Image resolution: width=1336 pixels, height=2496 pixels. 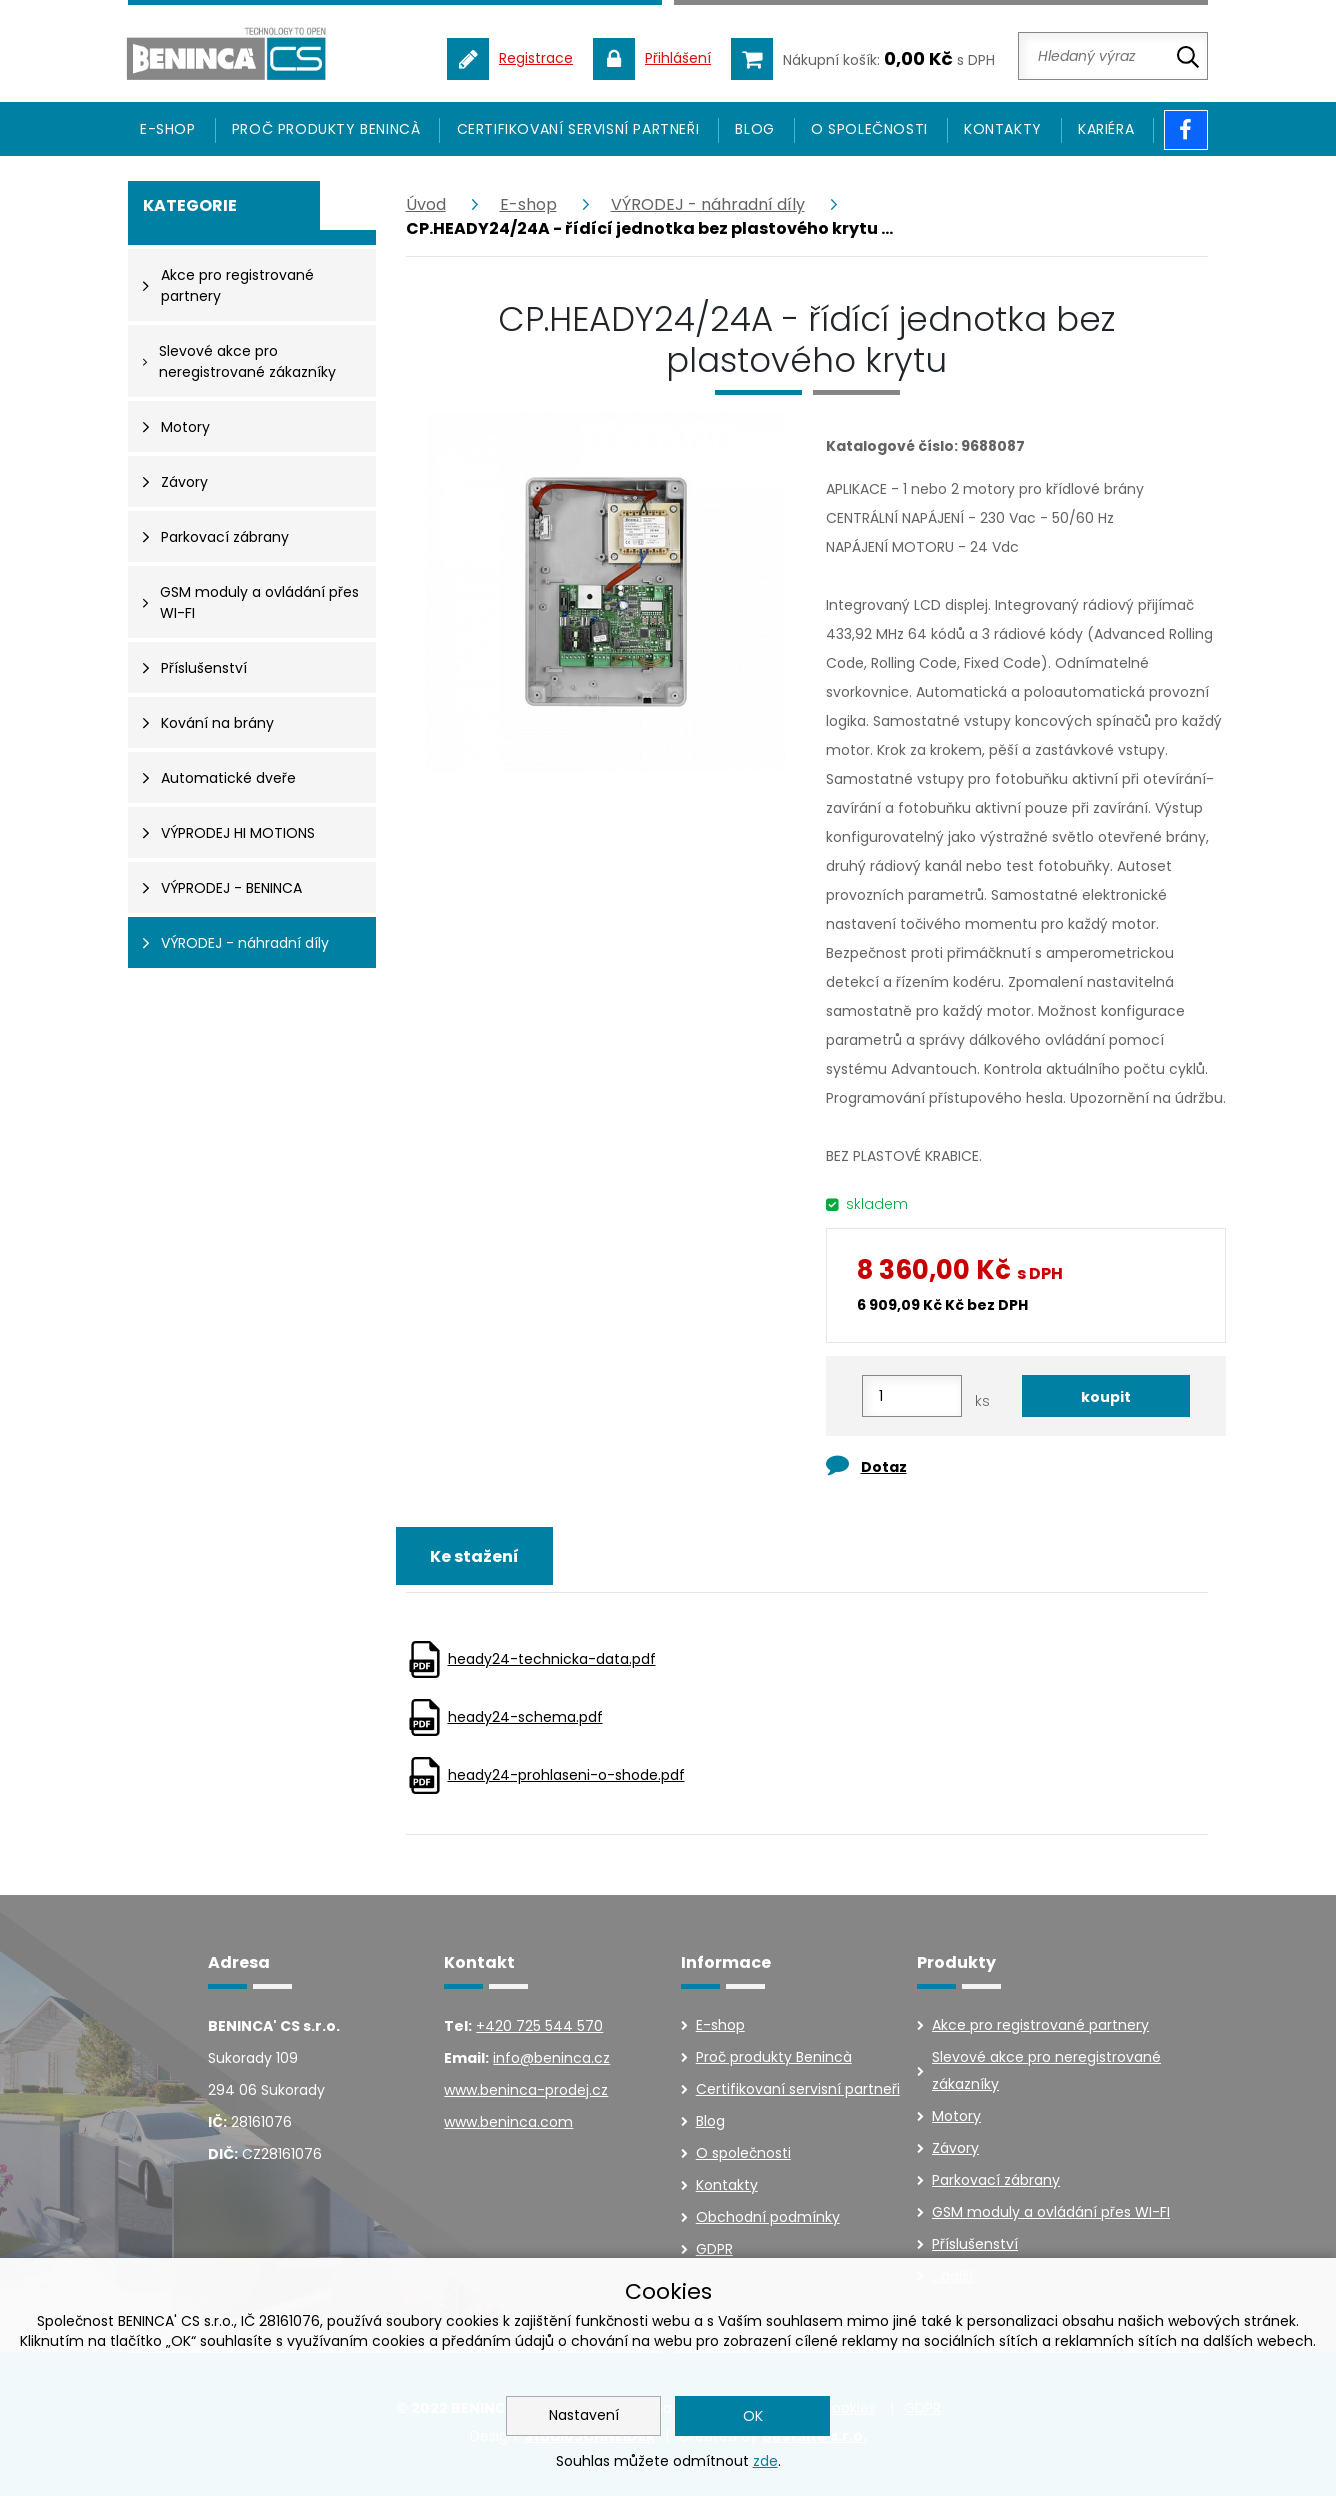 What do you see at coordinates (552, 1659) in the screenshot?
I see `heady24-technicka-data.pdf` at bounding box center [552, 1659].